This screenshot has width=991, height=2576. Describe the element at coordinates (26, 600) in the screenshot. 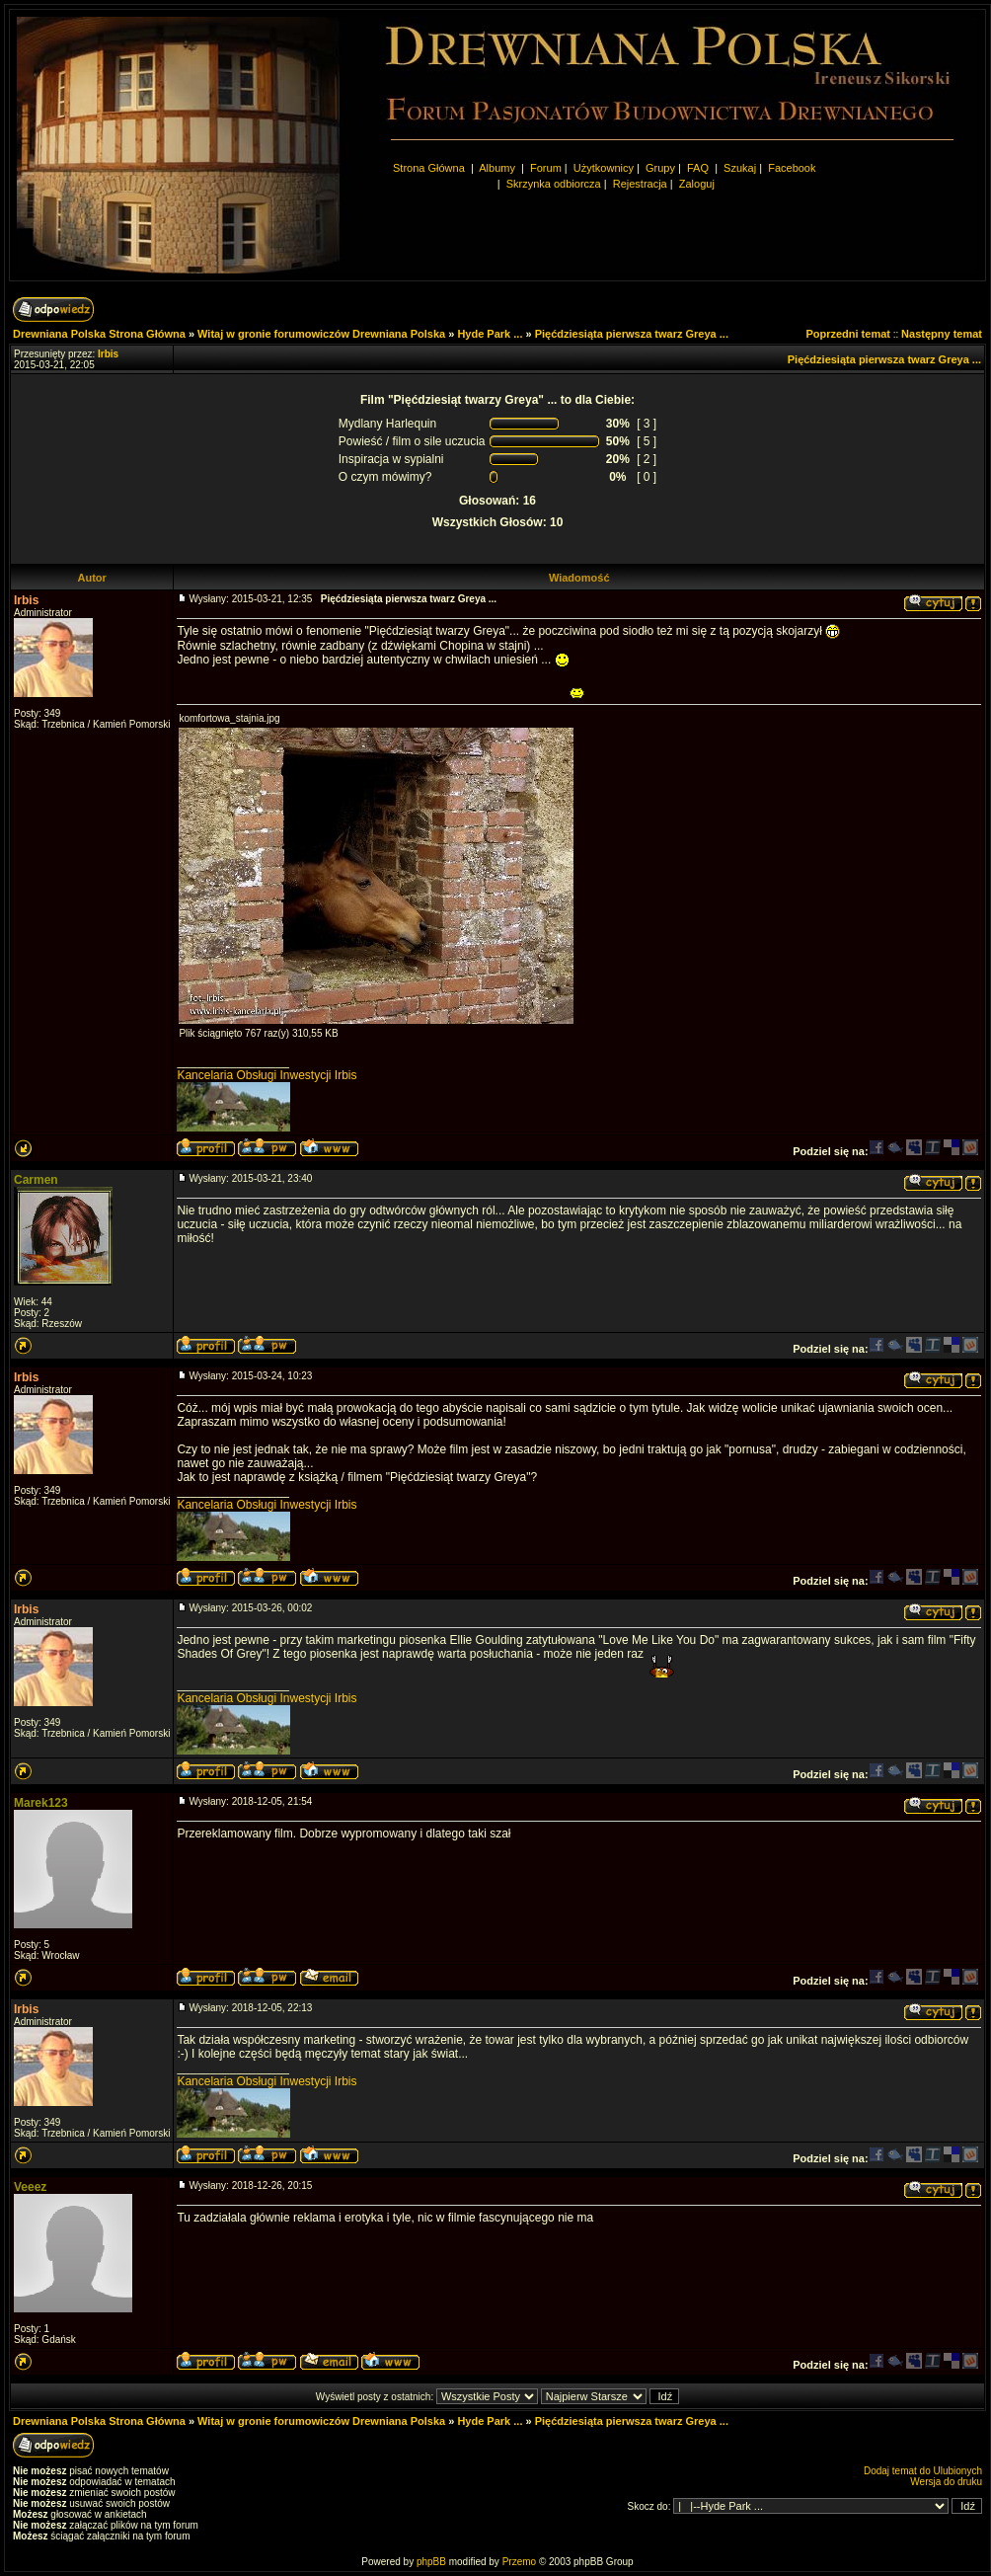

I see `Irbis` at that location.